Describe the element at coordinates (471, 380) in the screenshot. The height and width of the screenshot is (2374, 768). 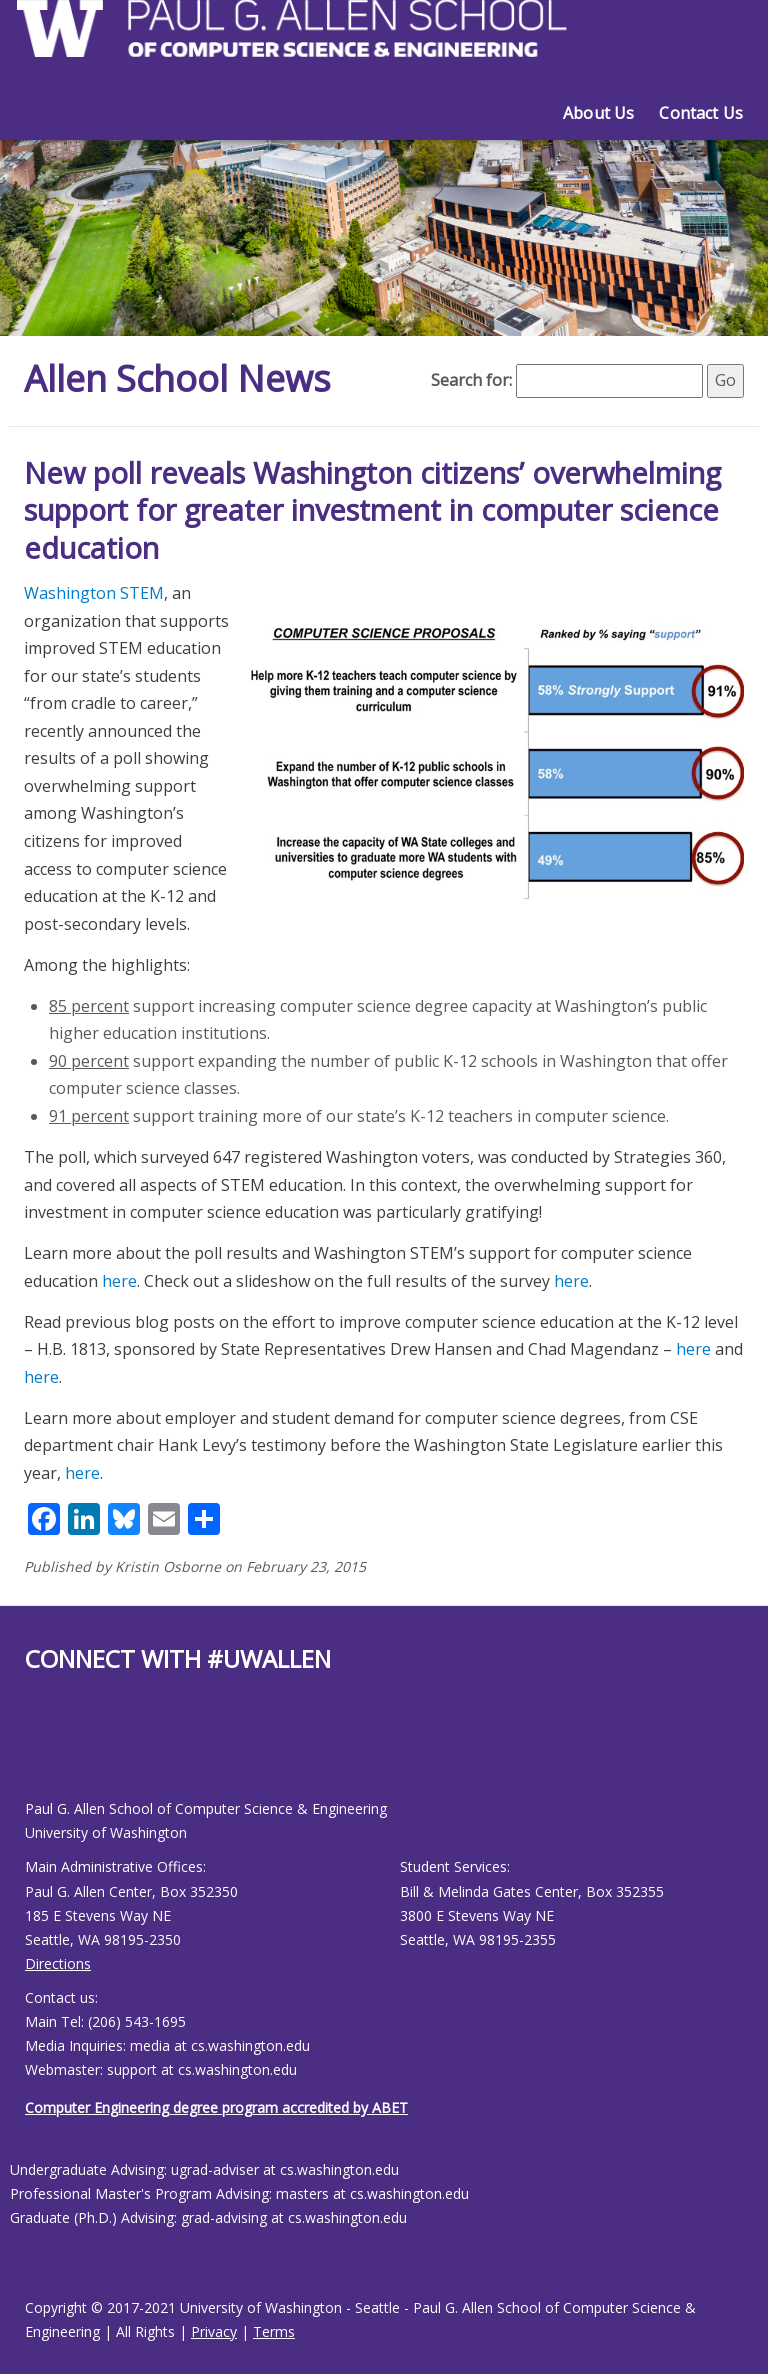
I see `Search for:` at that location.